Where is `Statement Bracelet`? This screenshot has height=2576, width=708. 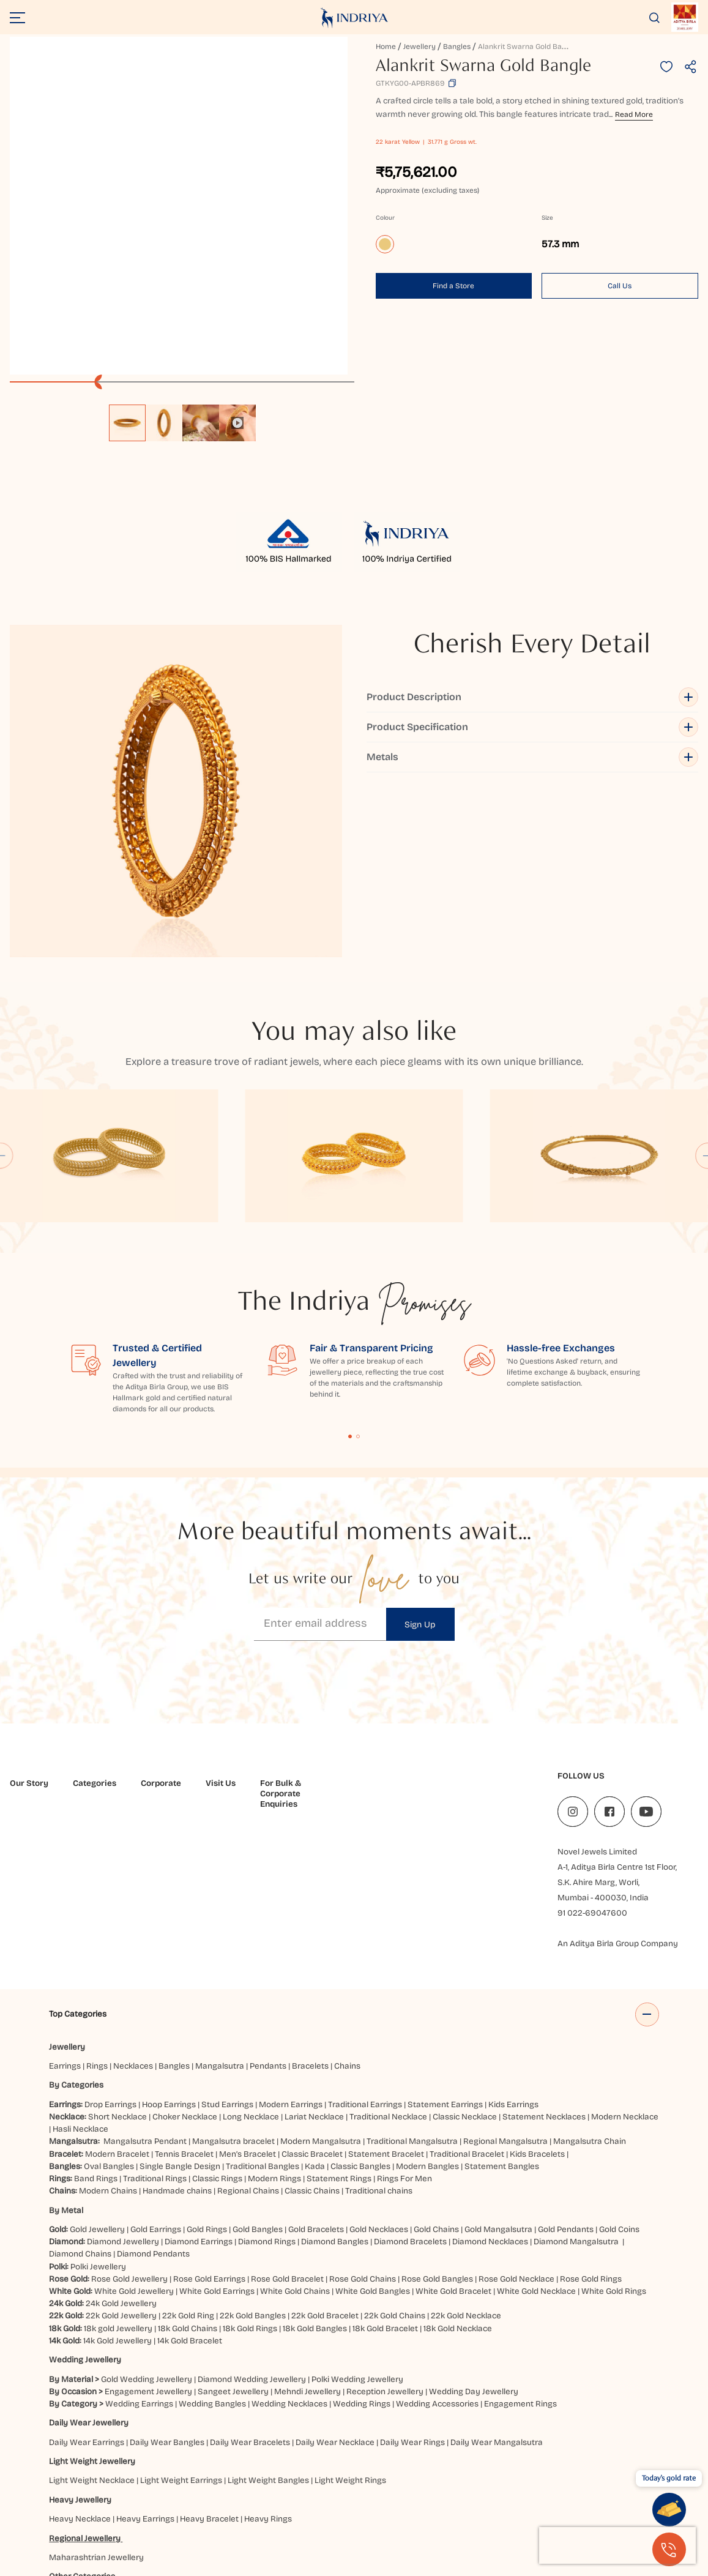 Statement Bracelet is located at coordinates (386, 1993).